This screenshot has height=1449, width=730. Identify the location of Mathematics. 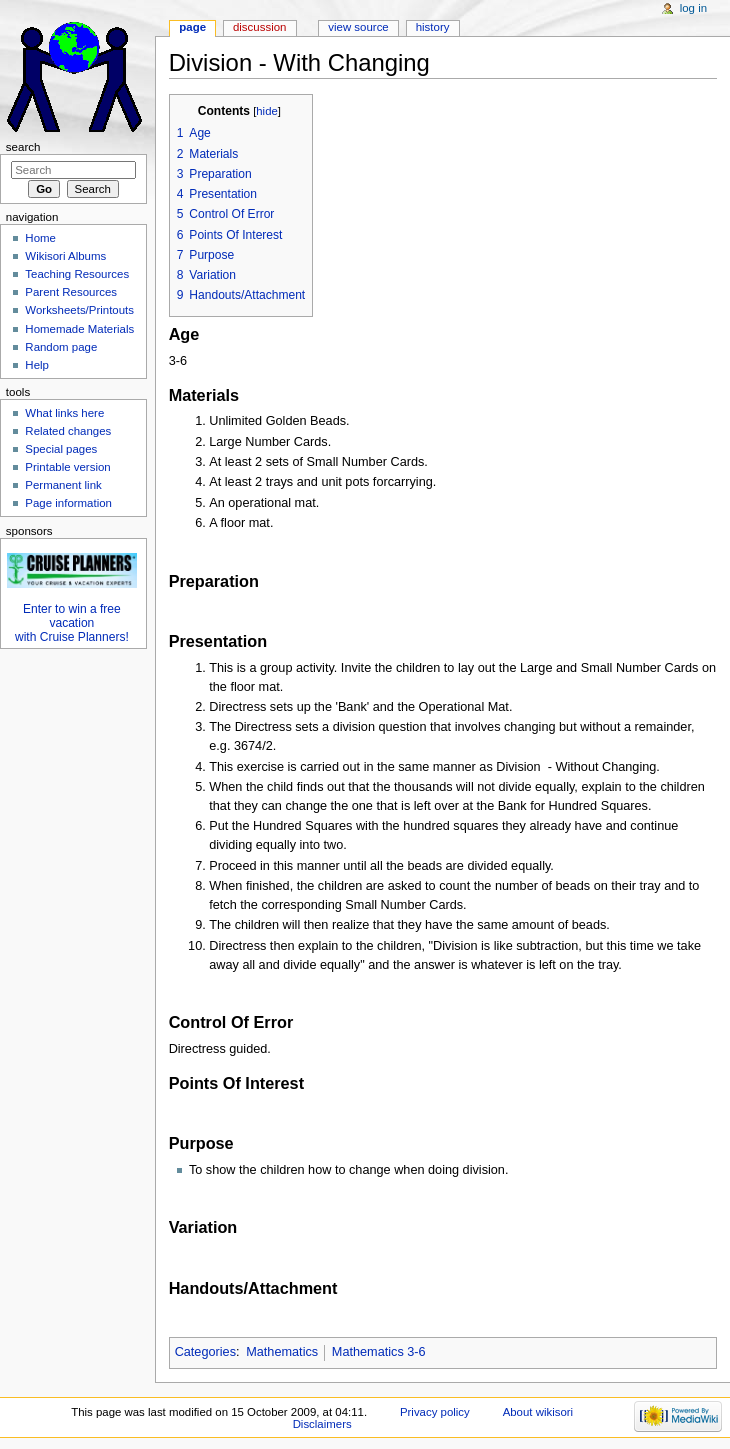
(282, 1352).